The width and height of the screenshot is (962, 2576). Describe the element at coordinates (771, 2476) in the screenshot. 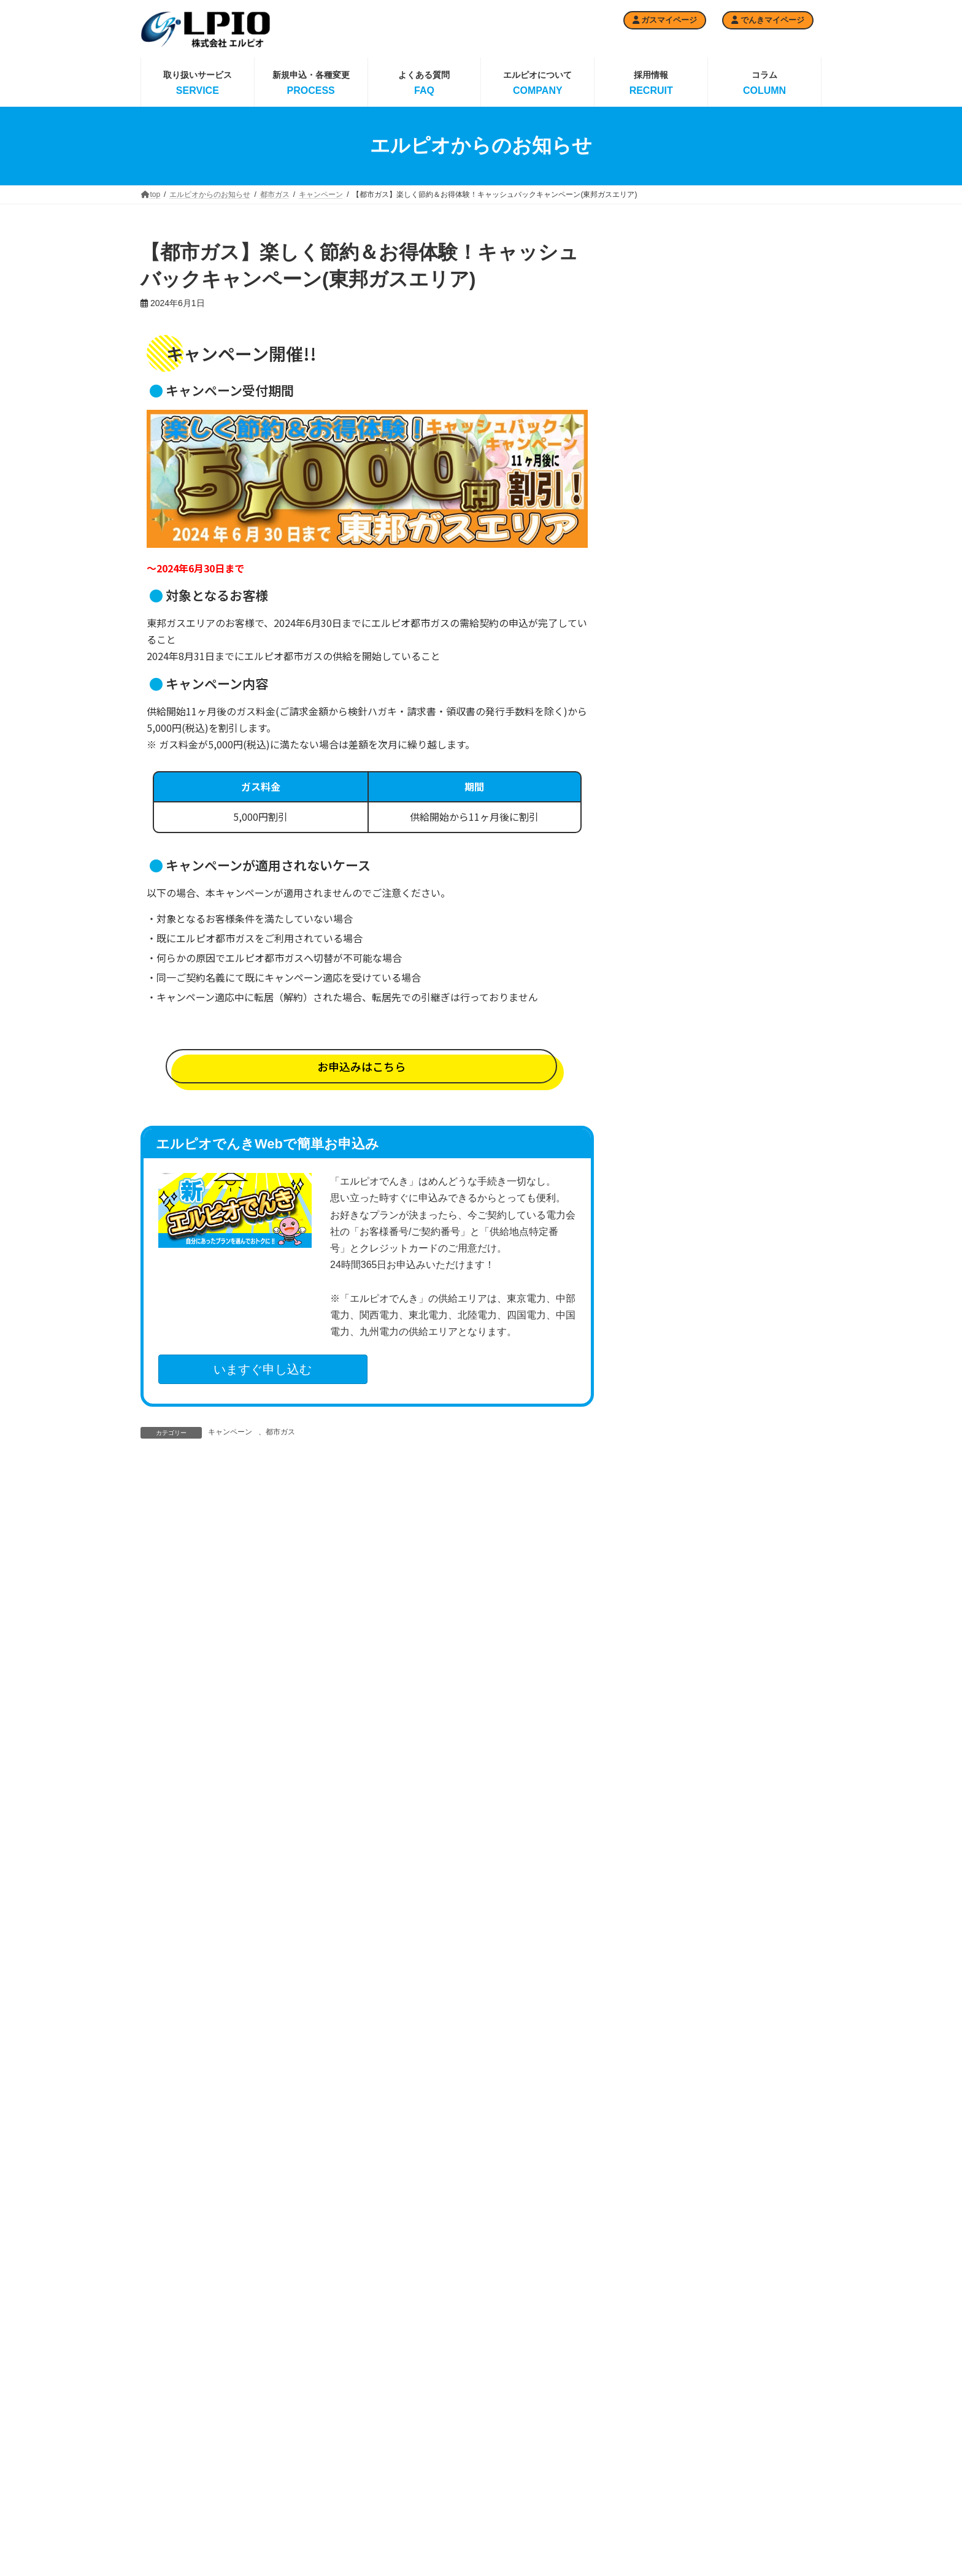

I see `緊急時の場合・もしもの時には` at that location.